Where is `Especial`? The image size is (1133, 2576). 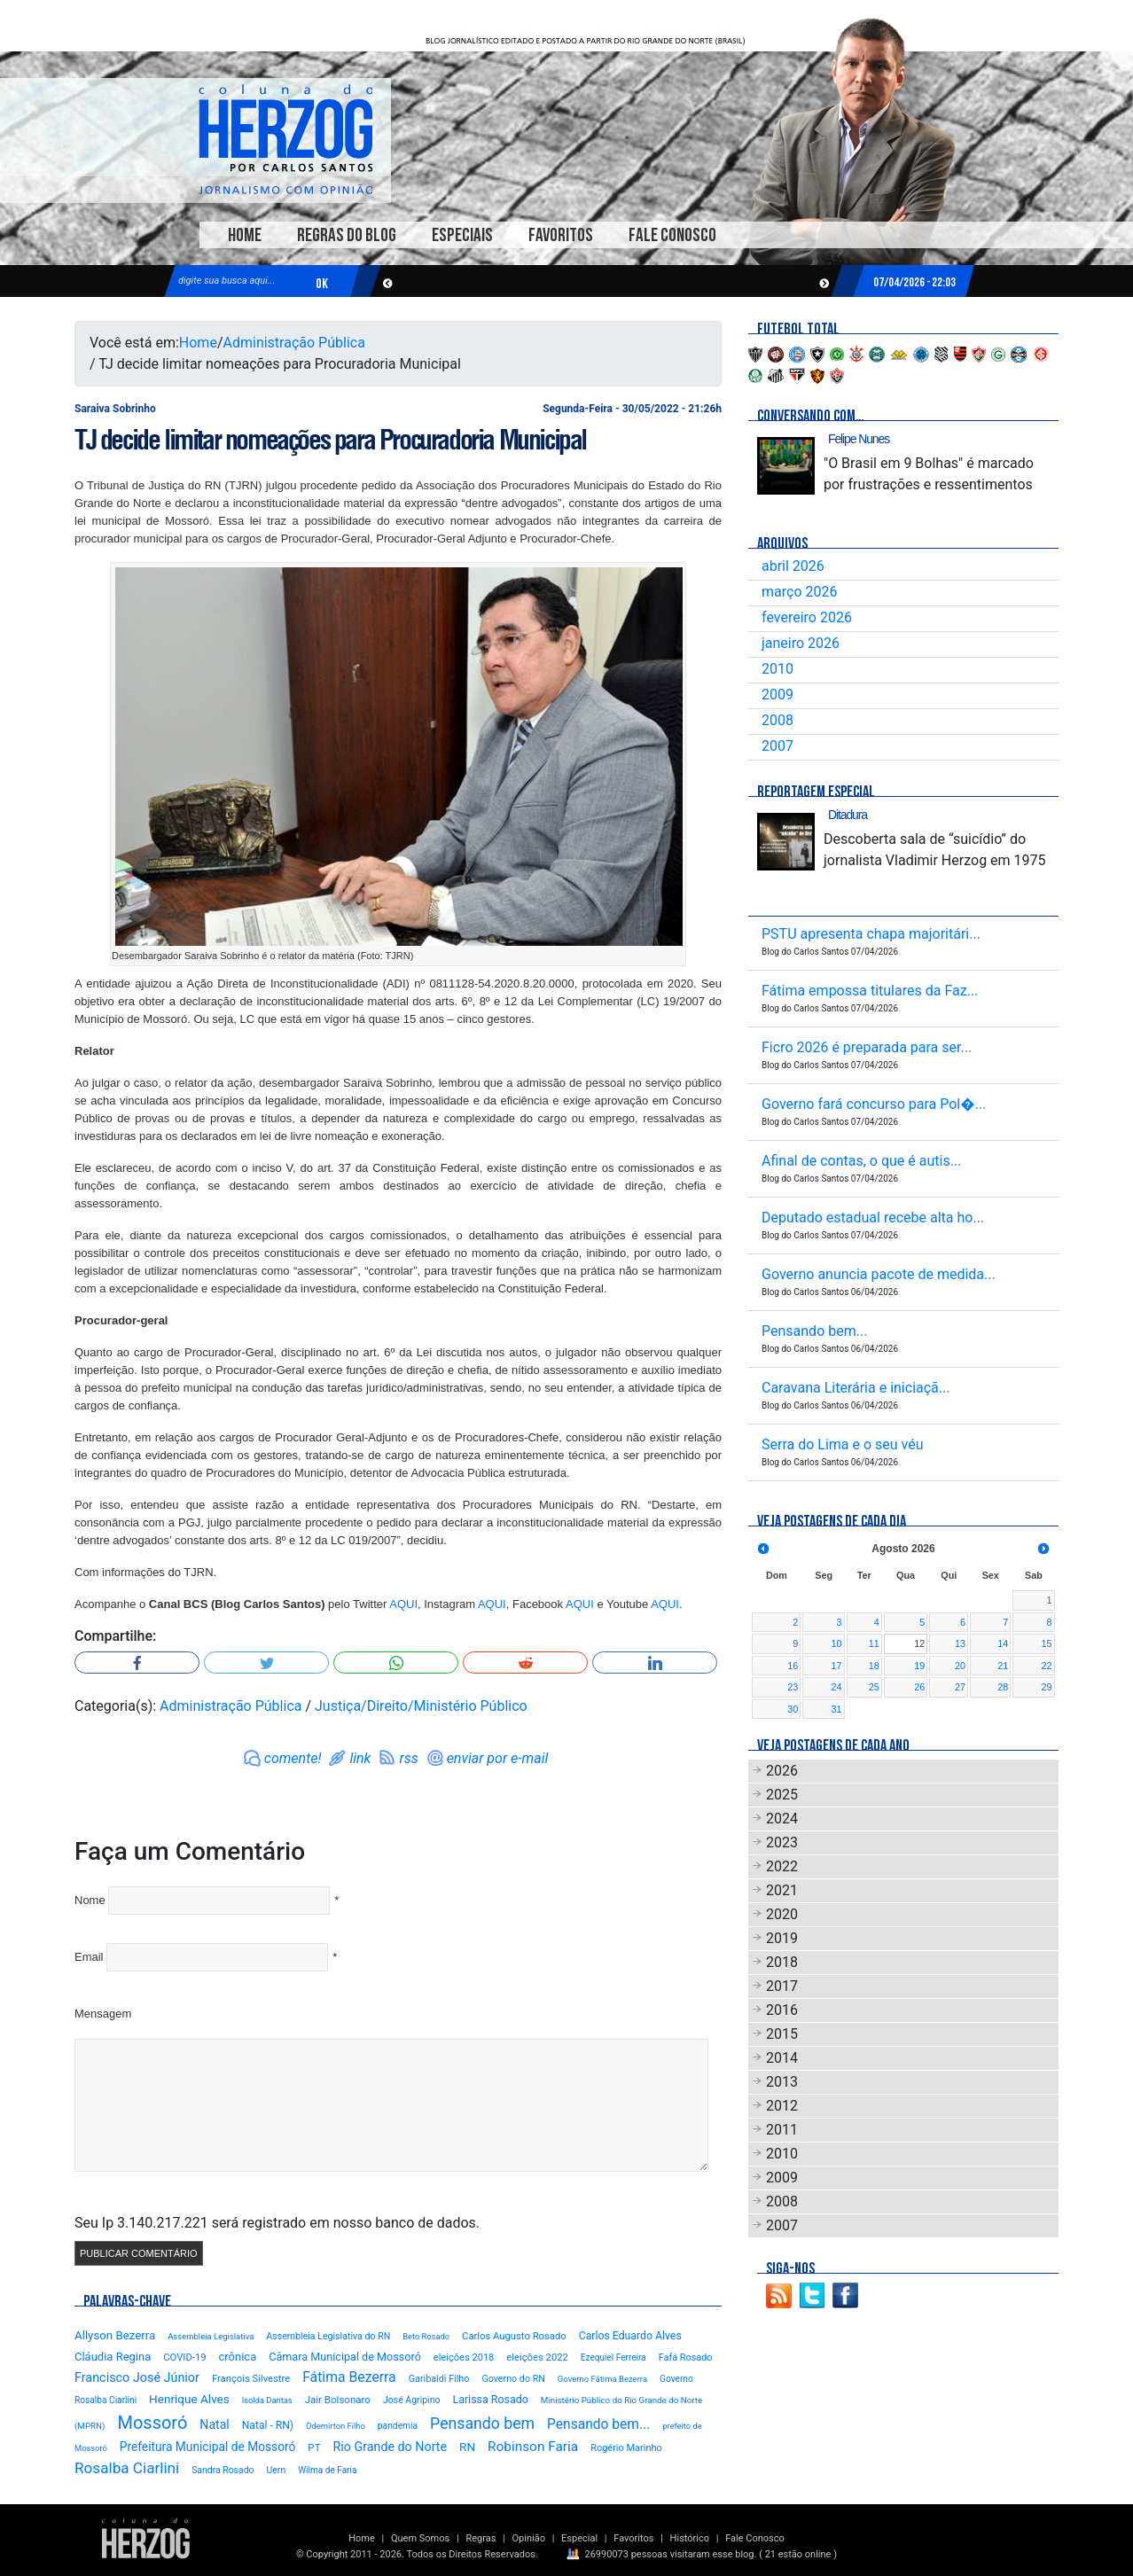 Especial is located at coordinates (579, 2538).